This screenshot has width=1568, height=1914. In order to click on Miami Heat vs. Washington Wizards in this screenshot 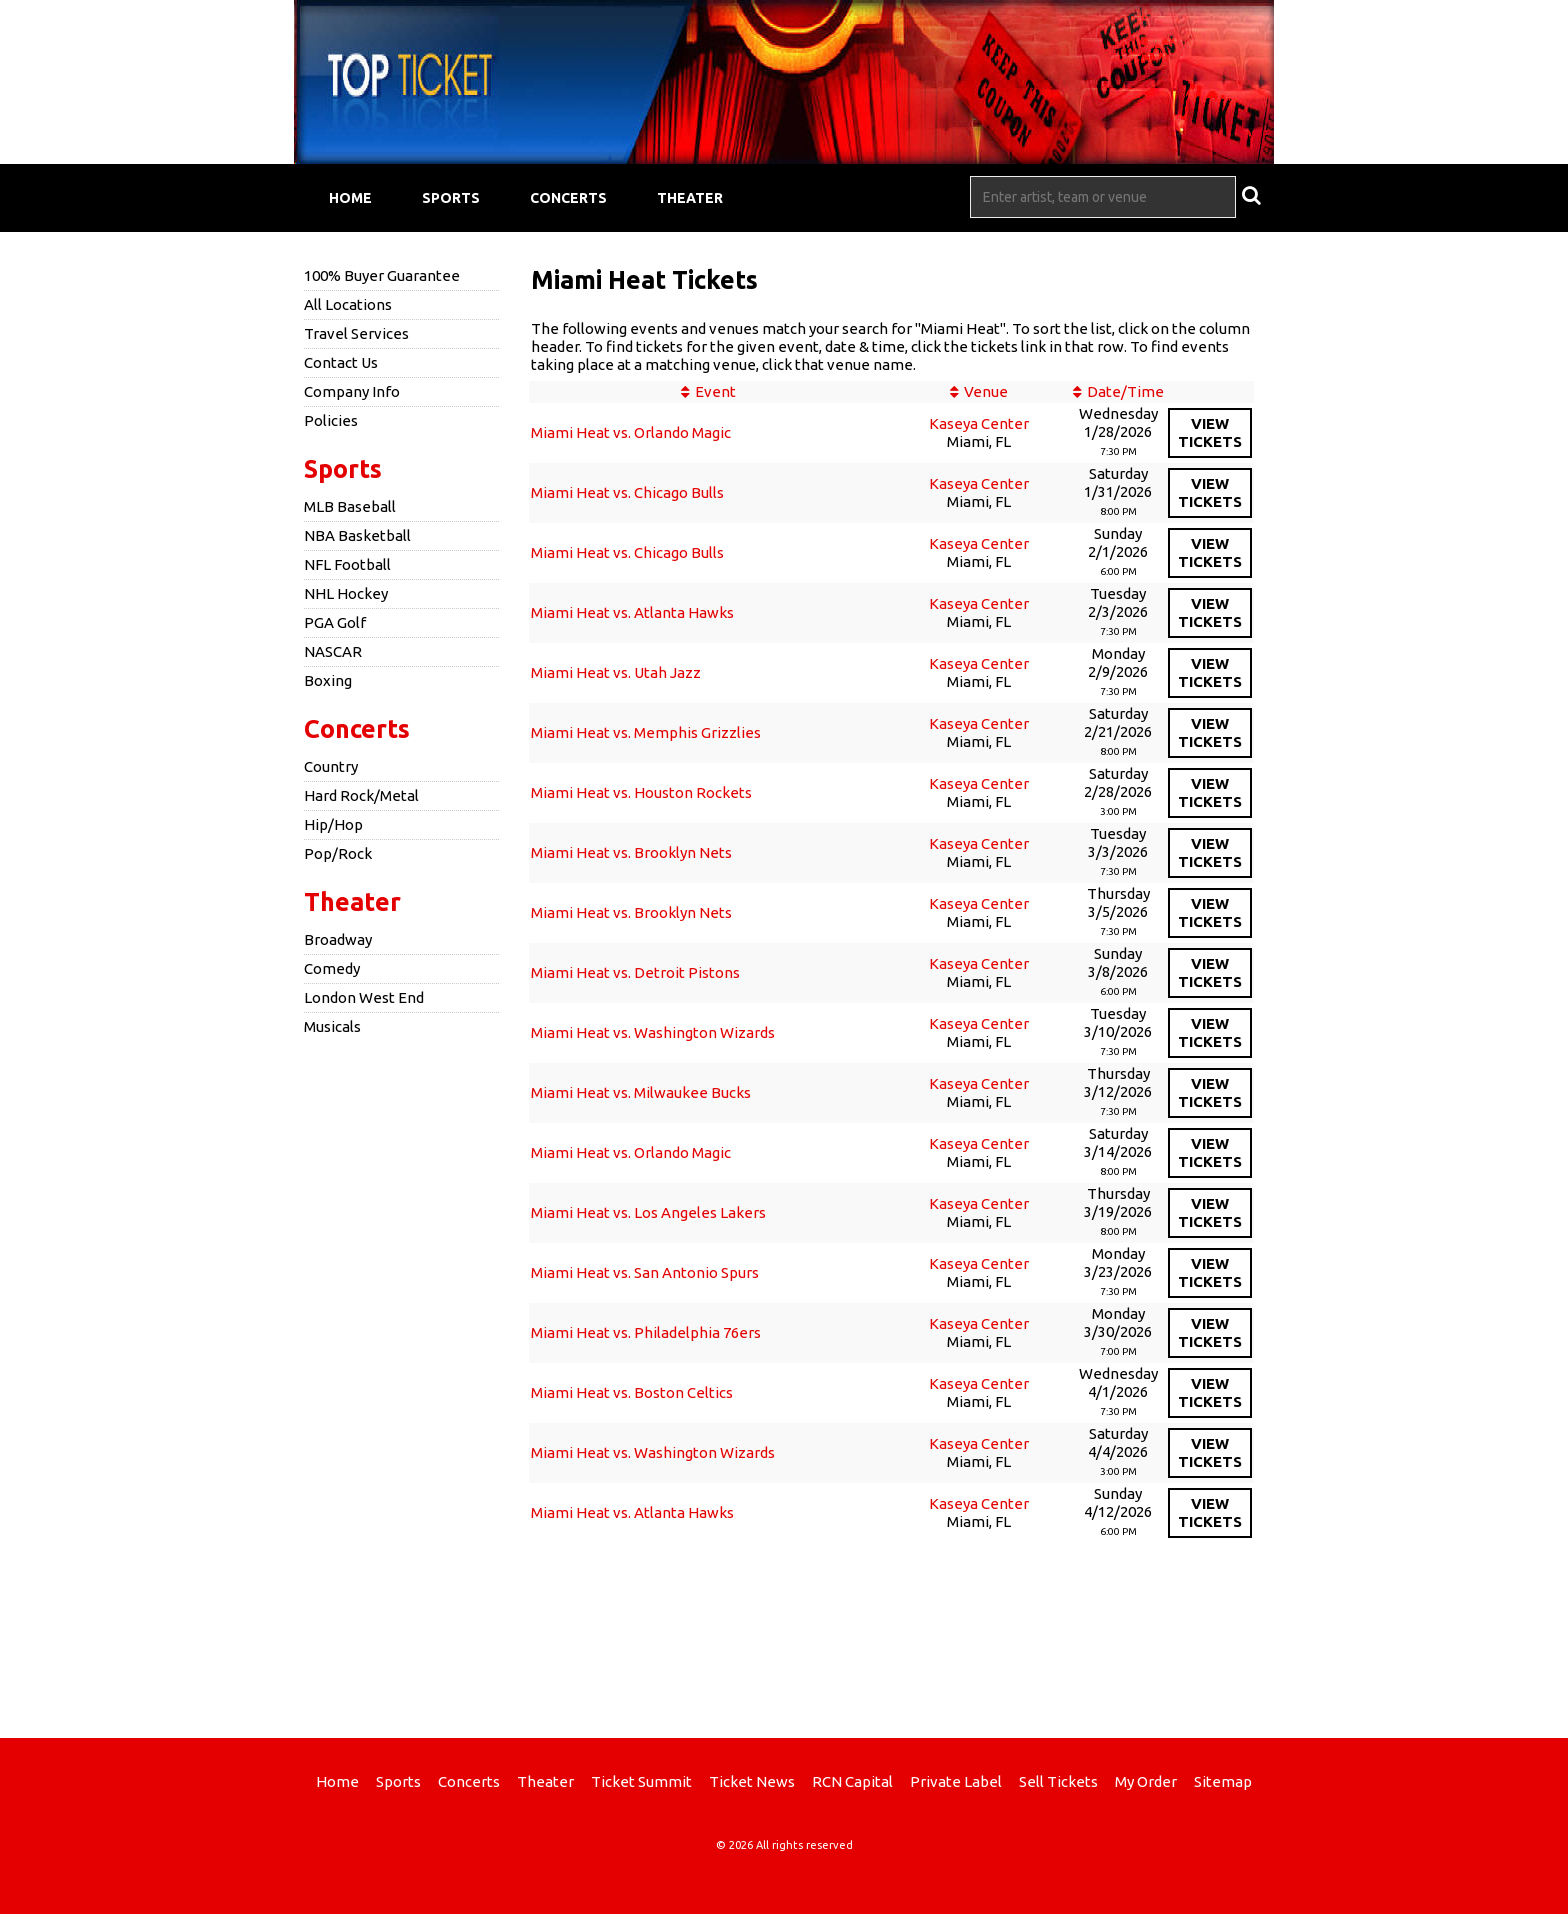, I will do `click(653, 1032)`.